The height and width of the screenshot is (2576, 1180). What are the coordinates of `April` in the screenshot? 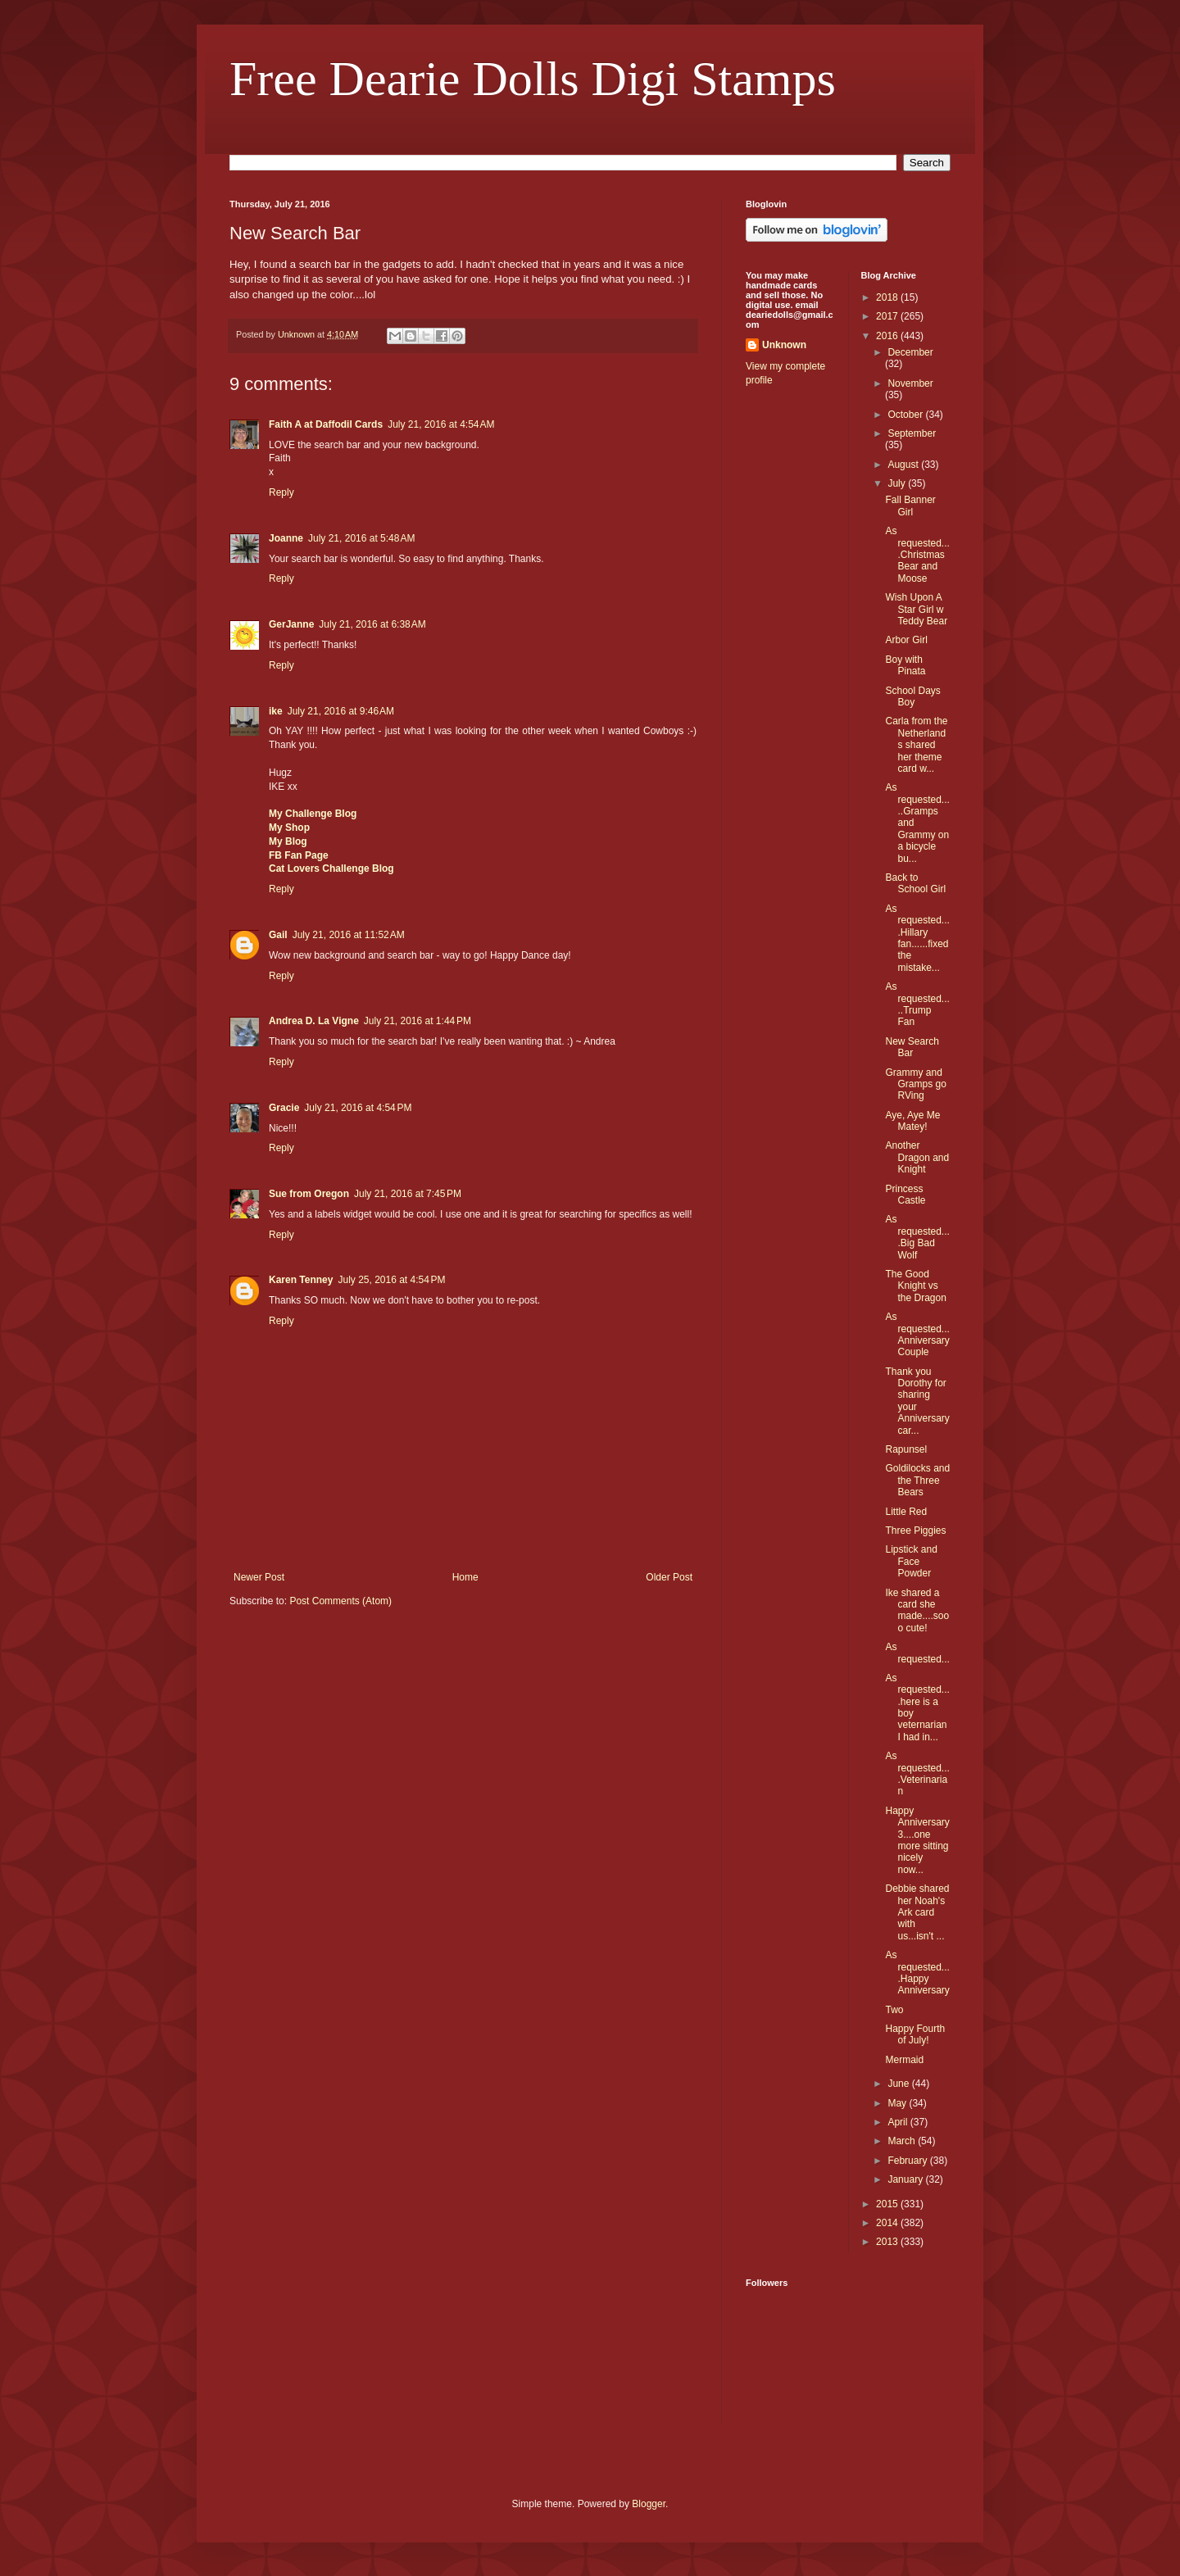 It's located at (898, 2122).